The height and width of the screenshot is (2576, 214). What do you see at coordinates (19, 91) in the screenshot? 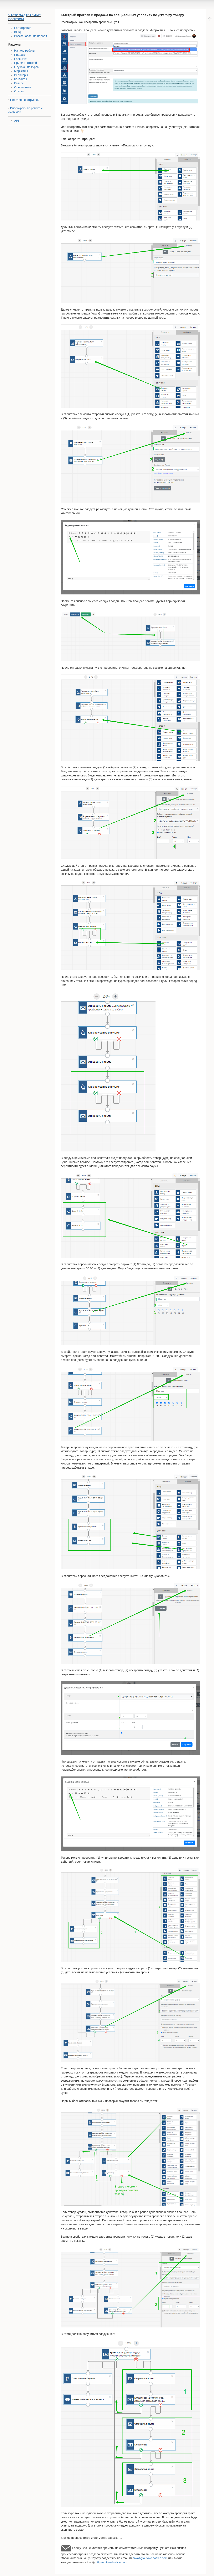
I see `Статьи` at bounding box center [19, 91].